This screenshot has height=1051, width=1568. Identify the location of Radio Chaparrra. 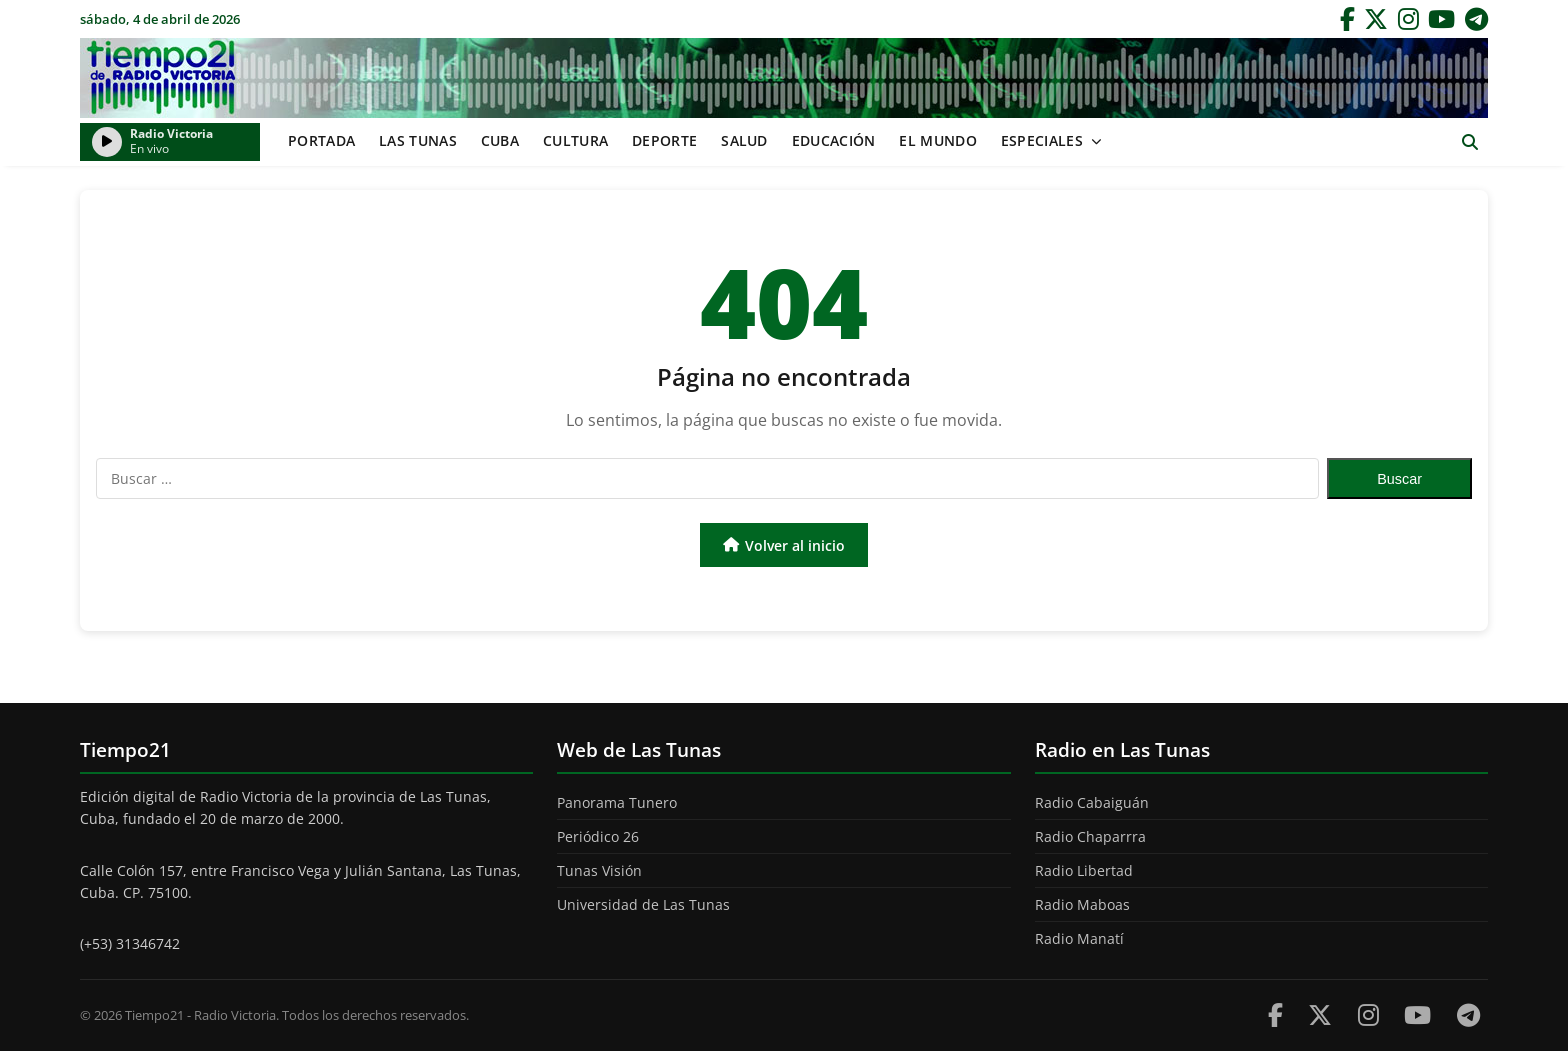
(1090, 836).